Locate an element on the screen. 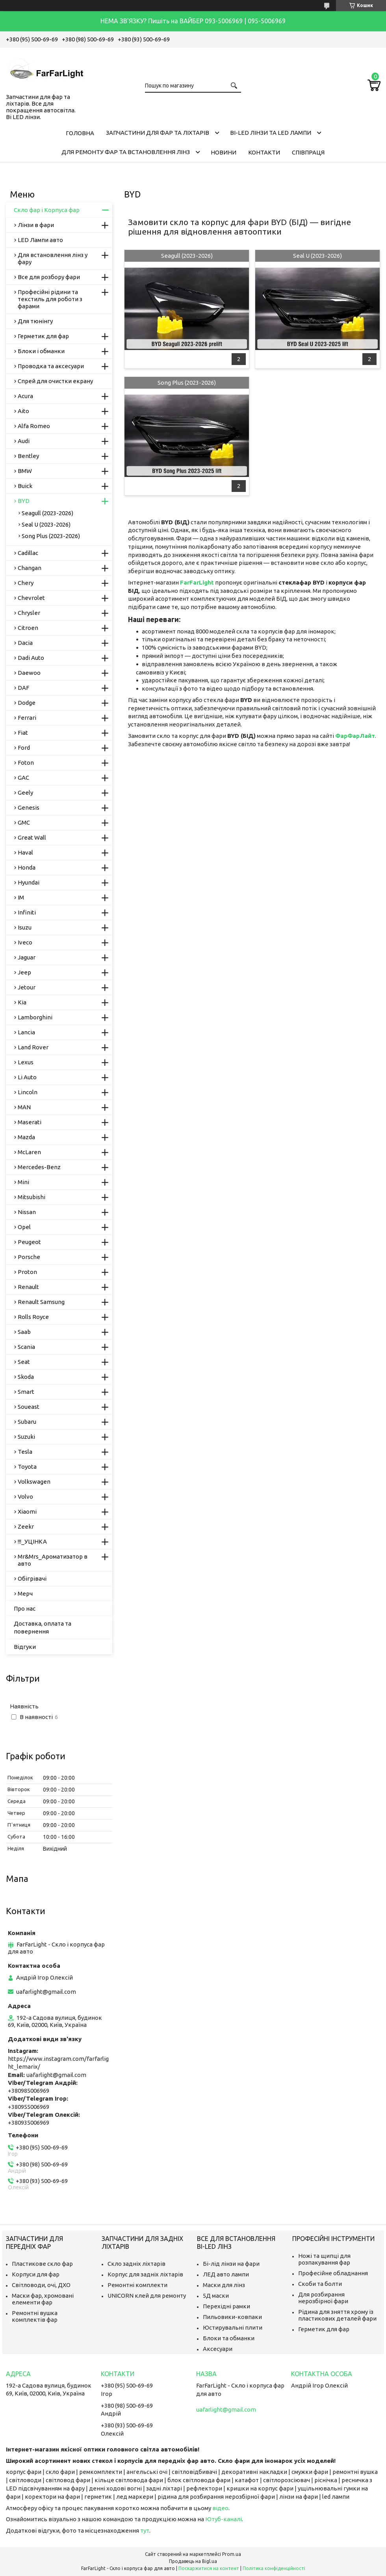 This screenshot has height=2576, width=386. Ferrari is located at coordinates (27, 717).